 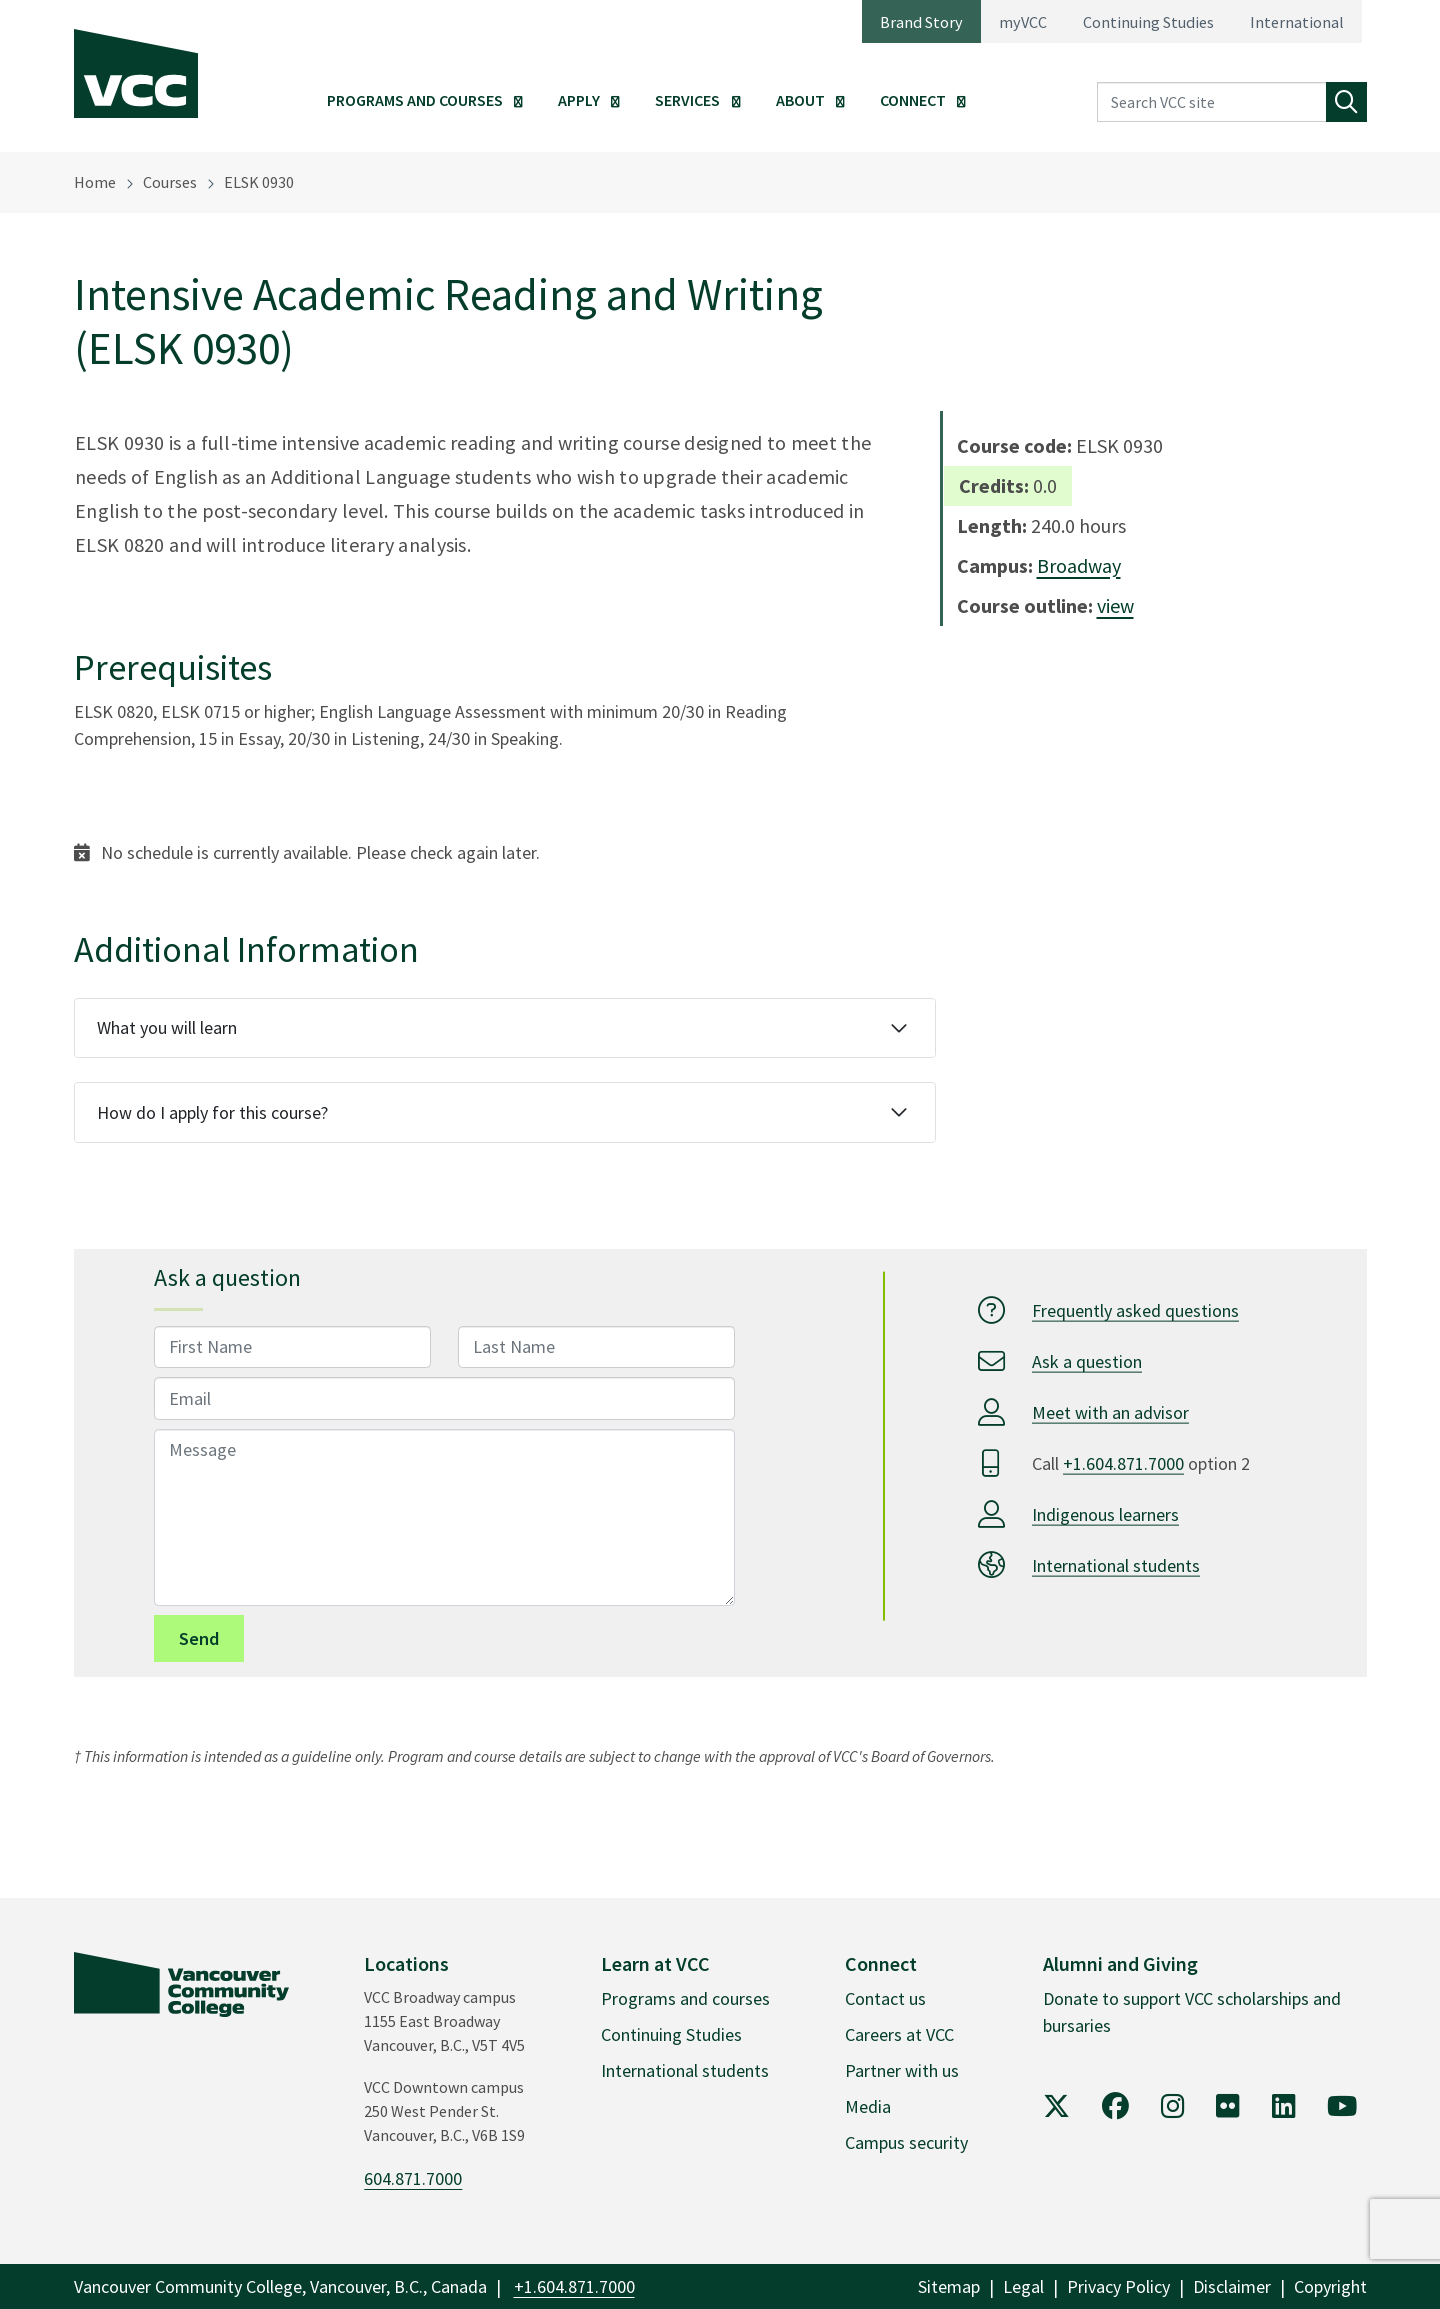 What do you see at coordinates (1148, 22) in the screenshot?
I see `Continuing Studies` at bounding box center [1148, 22].